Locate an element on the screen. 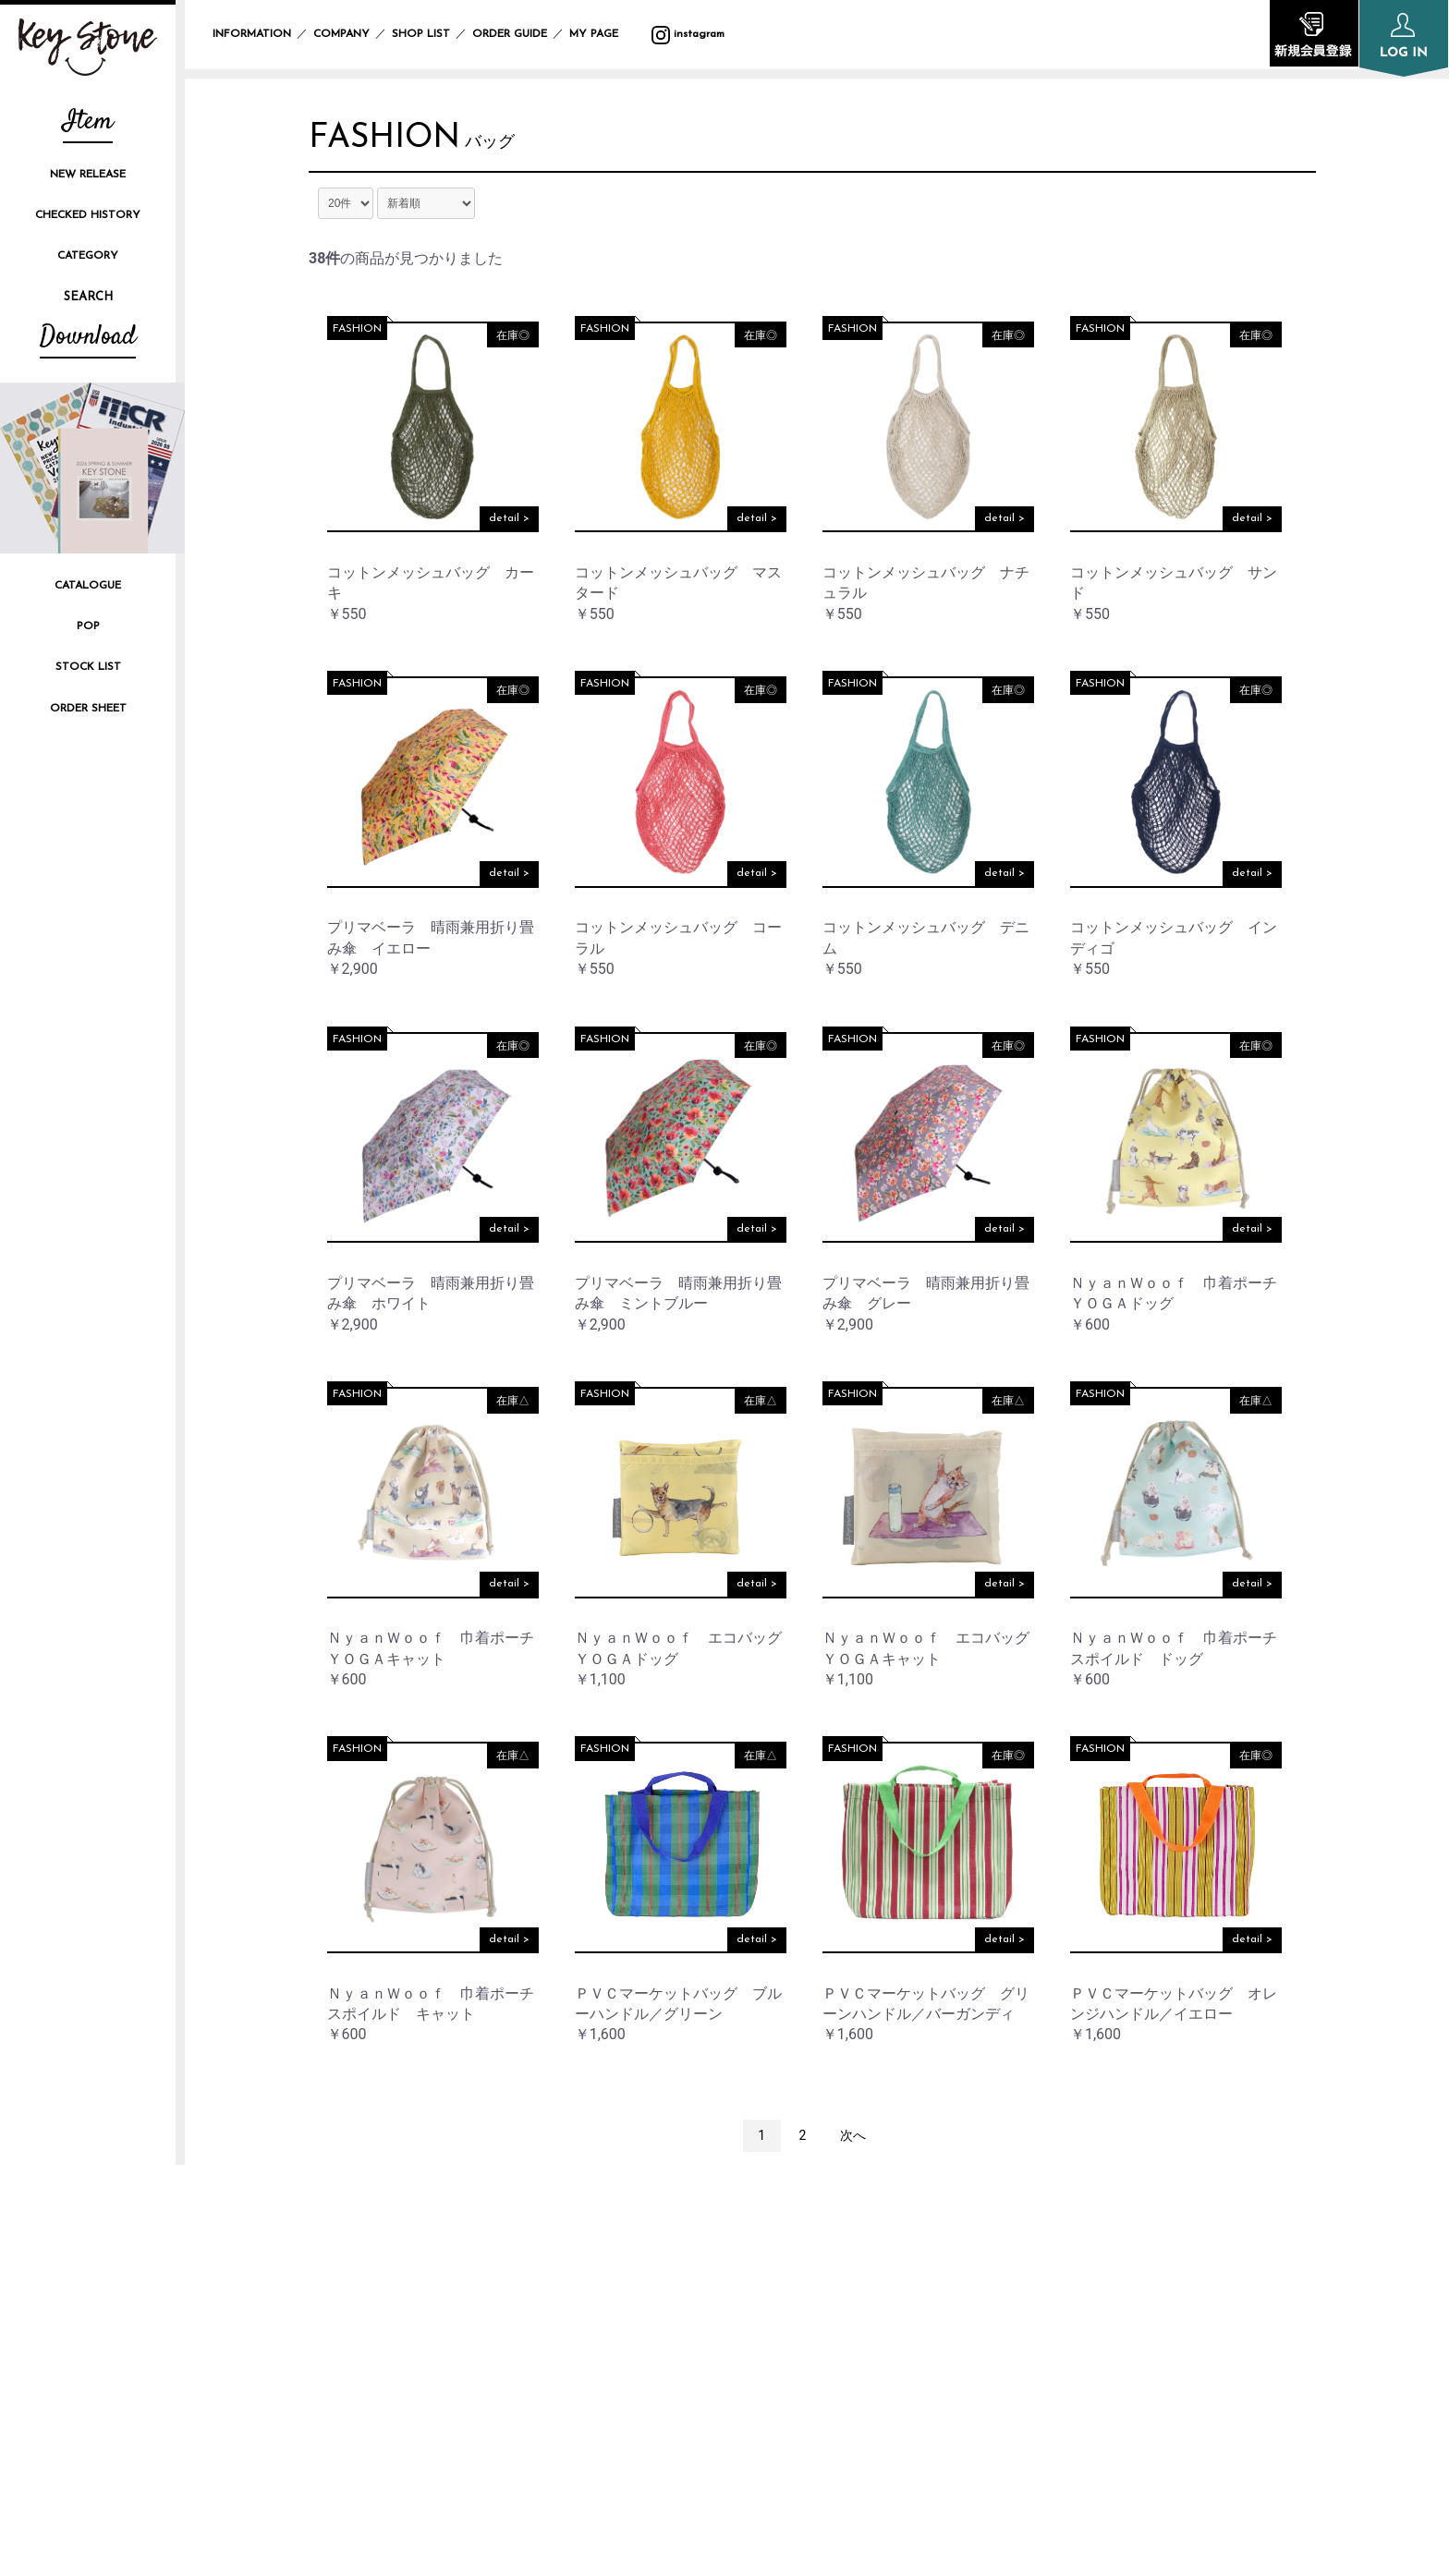  PRIVACY POLICY is located at coordinates (1085, 2249).